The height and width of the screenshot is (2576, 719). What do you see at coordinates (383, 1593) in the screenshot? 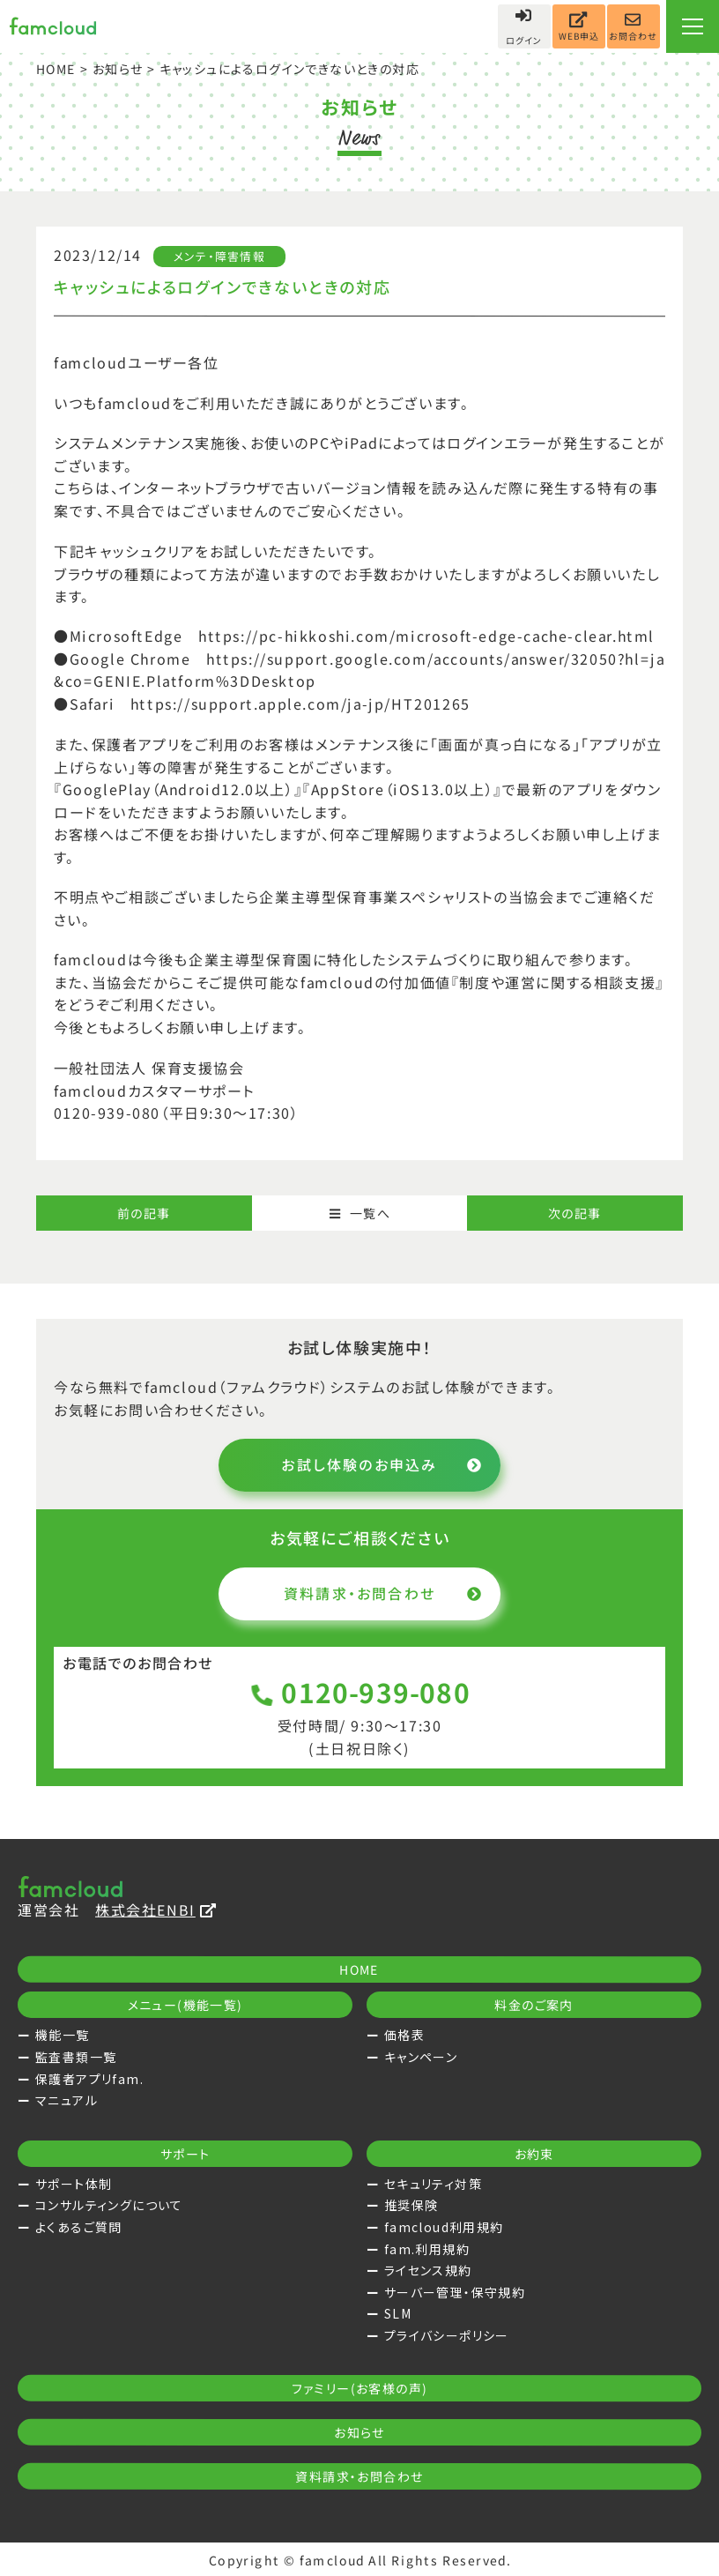
I see `資料請求・お問合わせ` at bounding box center [383, 1593].